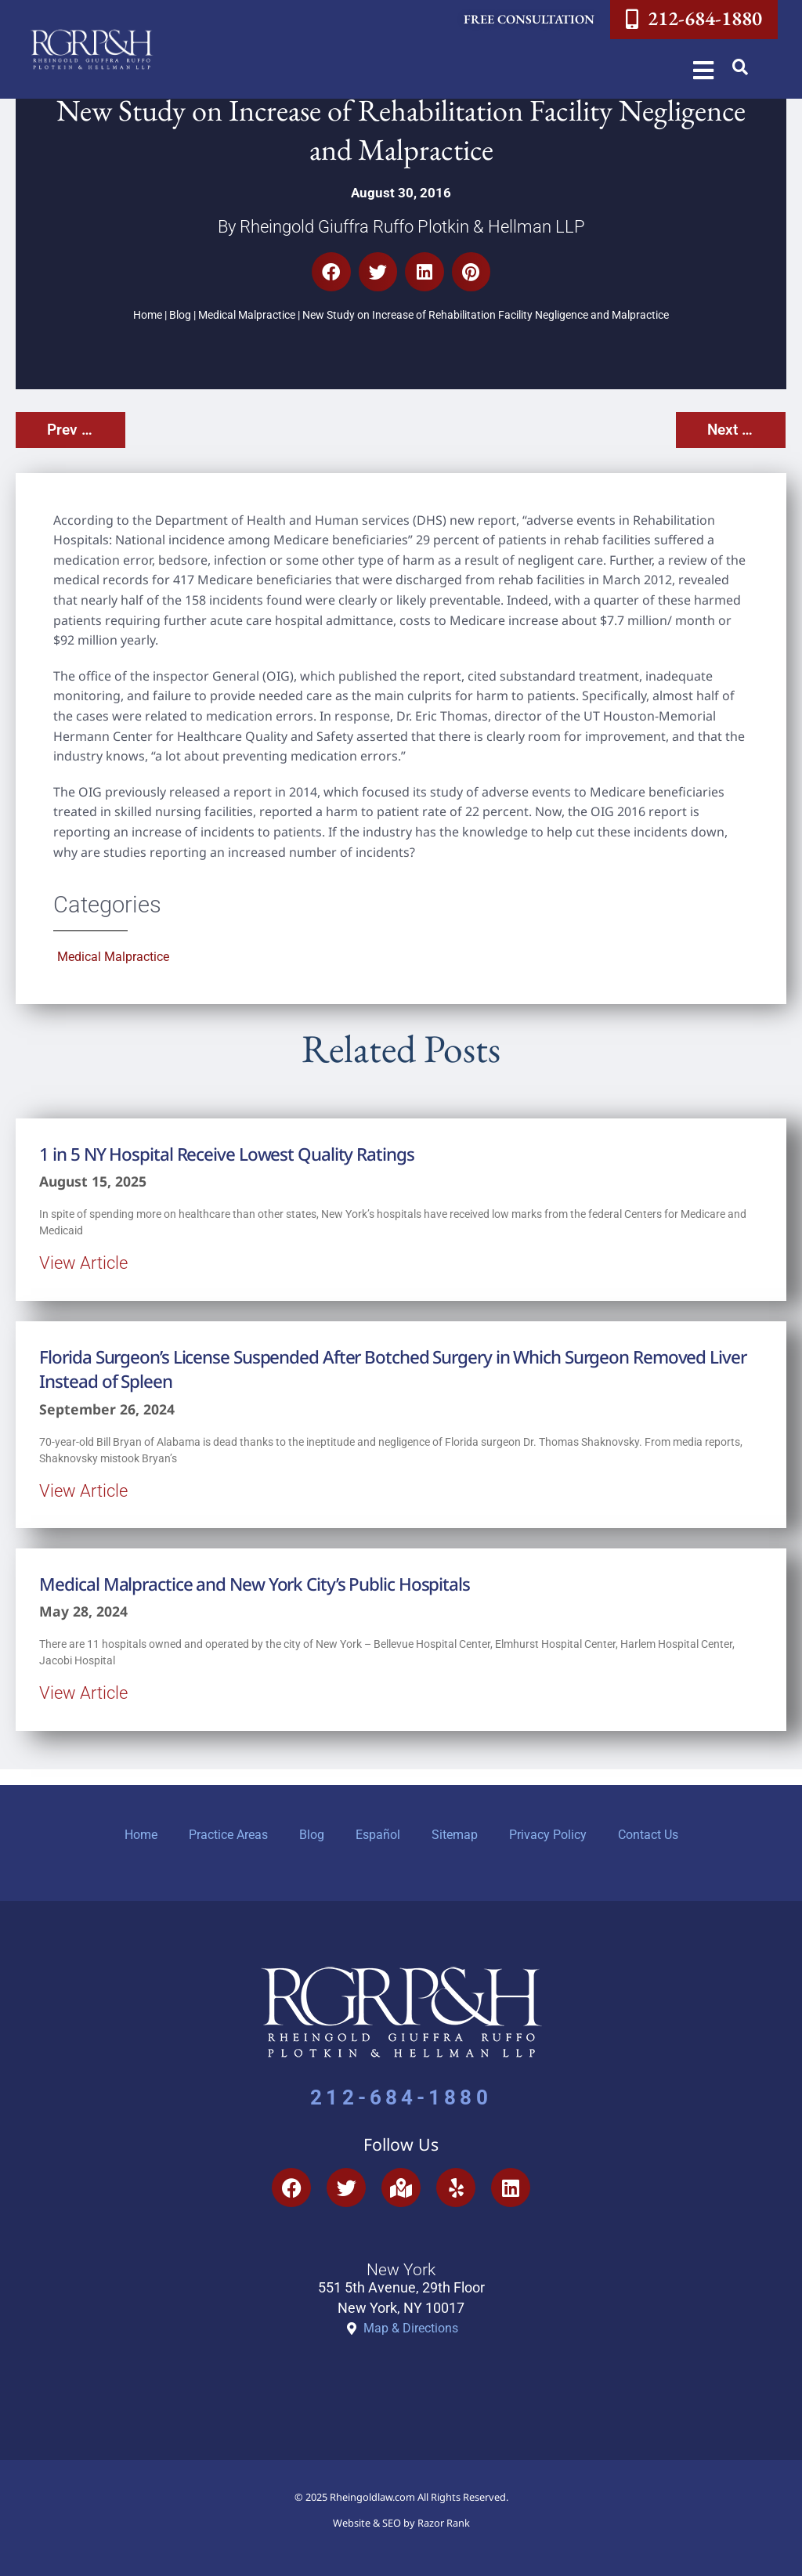 The height and width of the screenshot is (2576, 802). I want to click on Privacy Policy, so click(548, 1834).